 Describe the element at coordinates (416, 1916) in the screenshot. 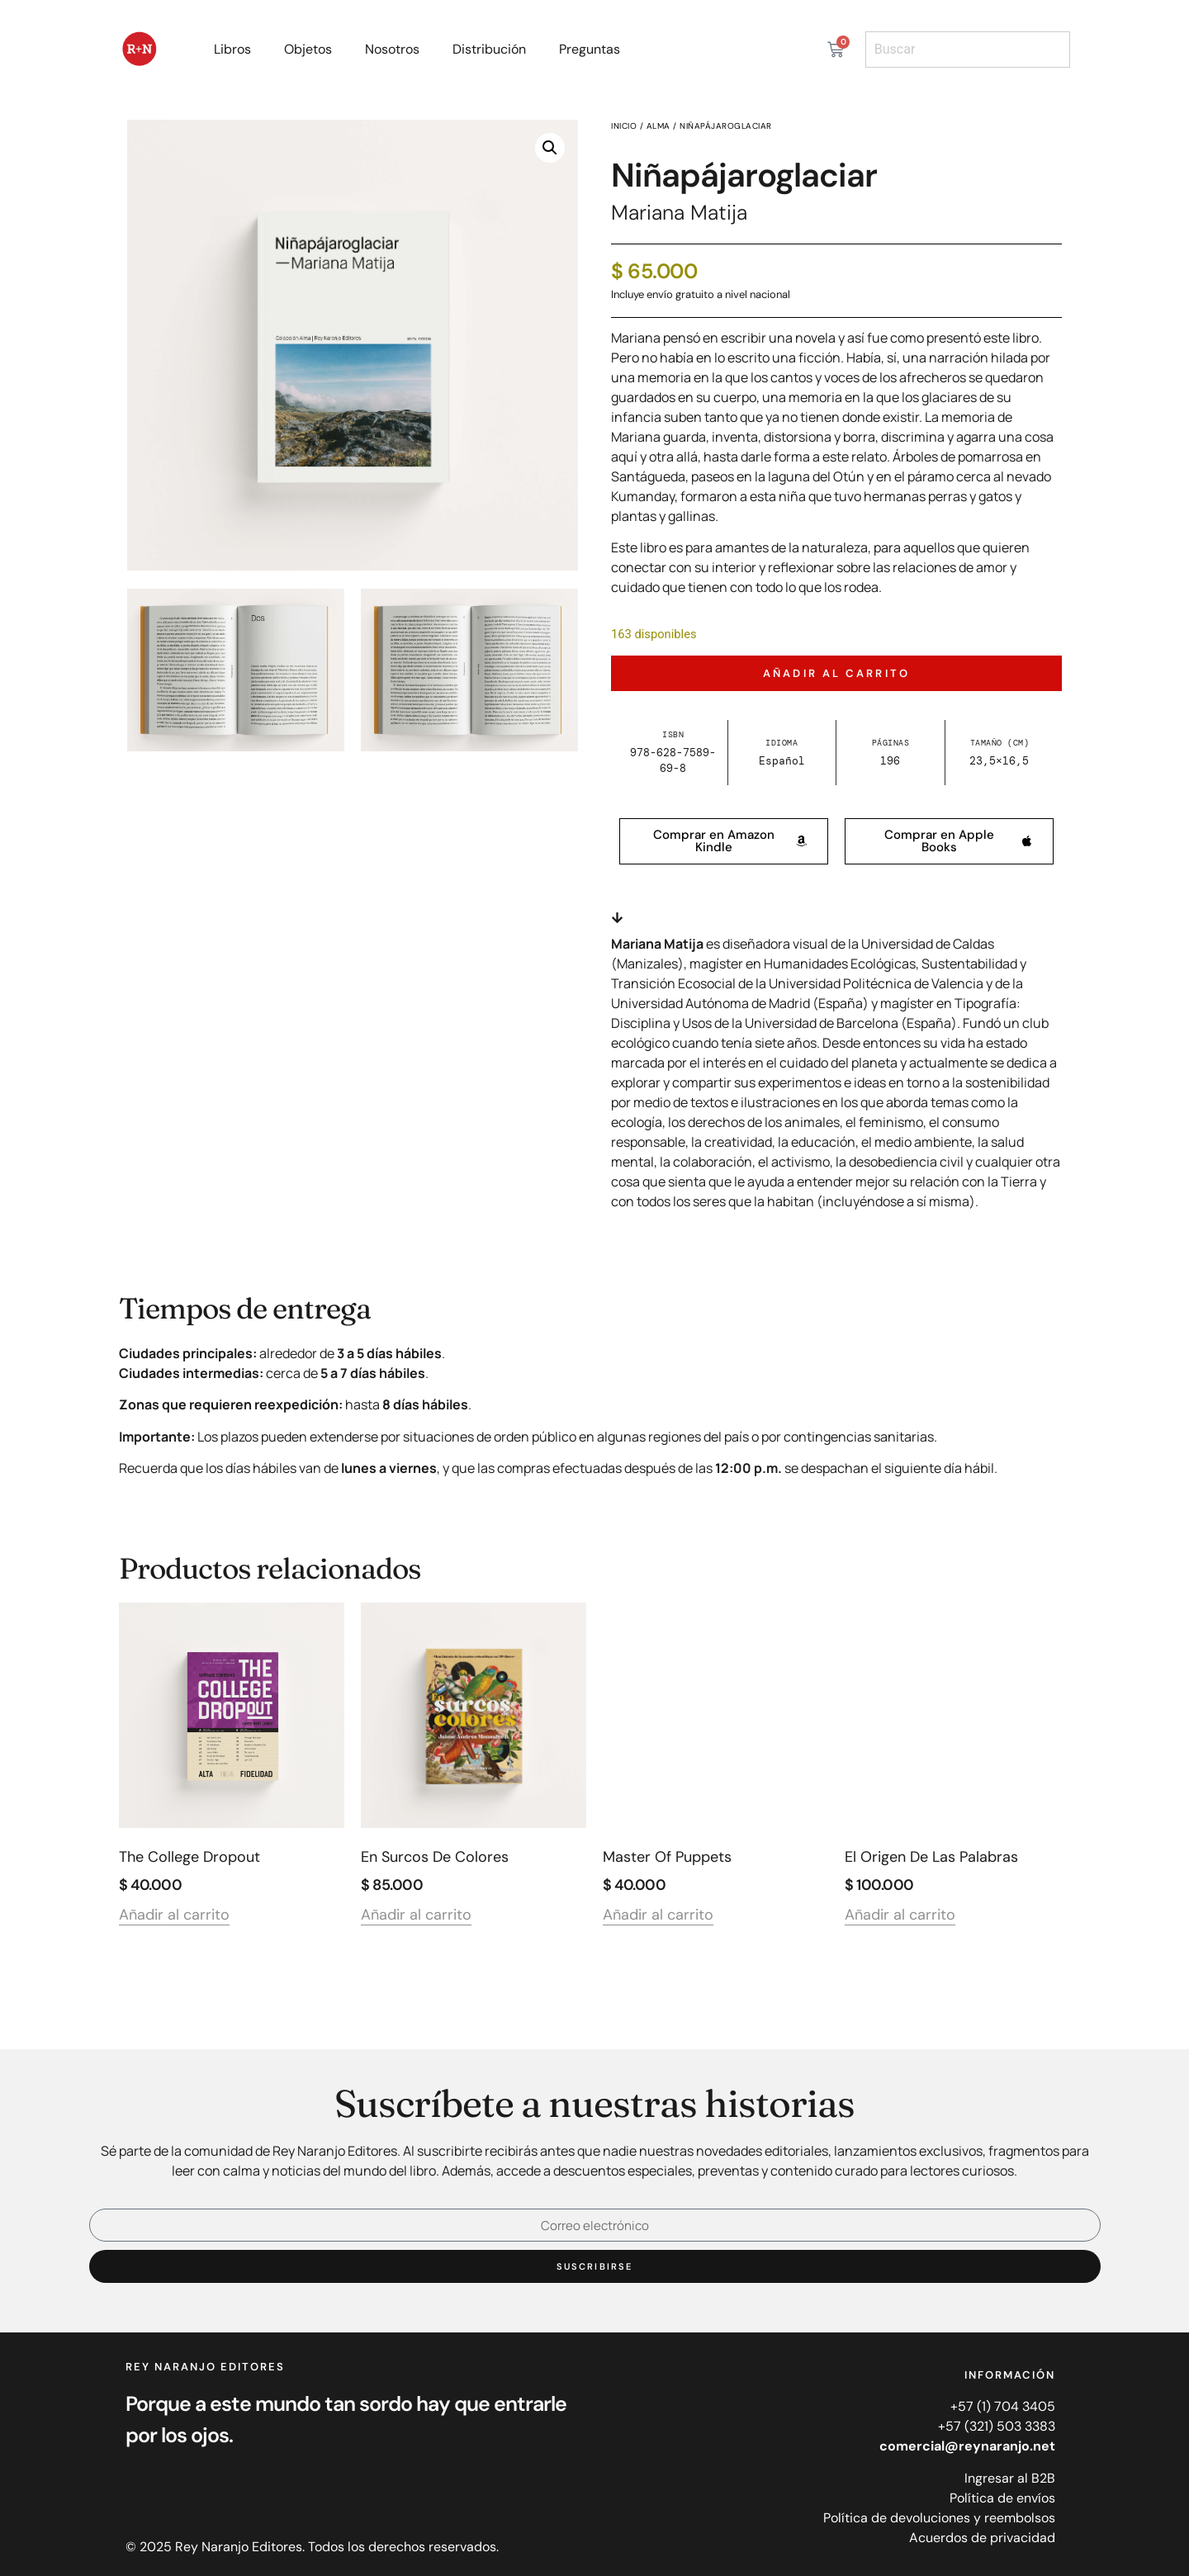

I see `Añadir al carrito [Añadir al carrito: “En surcos de colores”]` at that location.